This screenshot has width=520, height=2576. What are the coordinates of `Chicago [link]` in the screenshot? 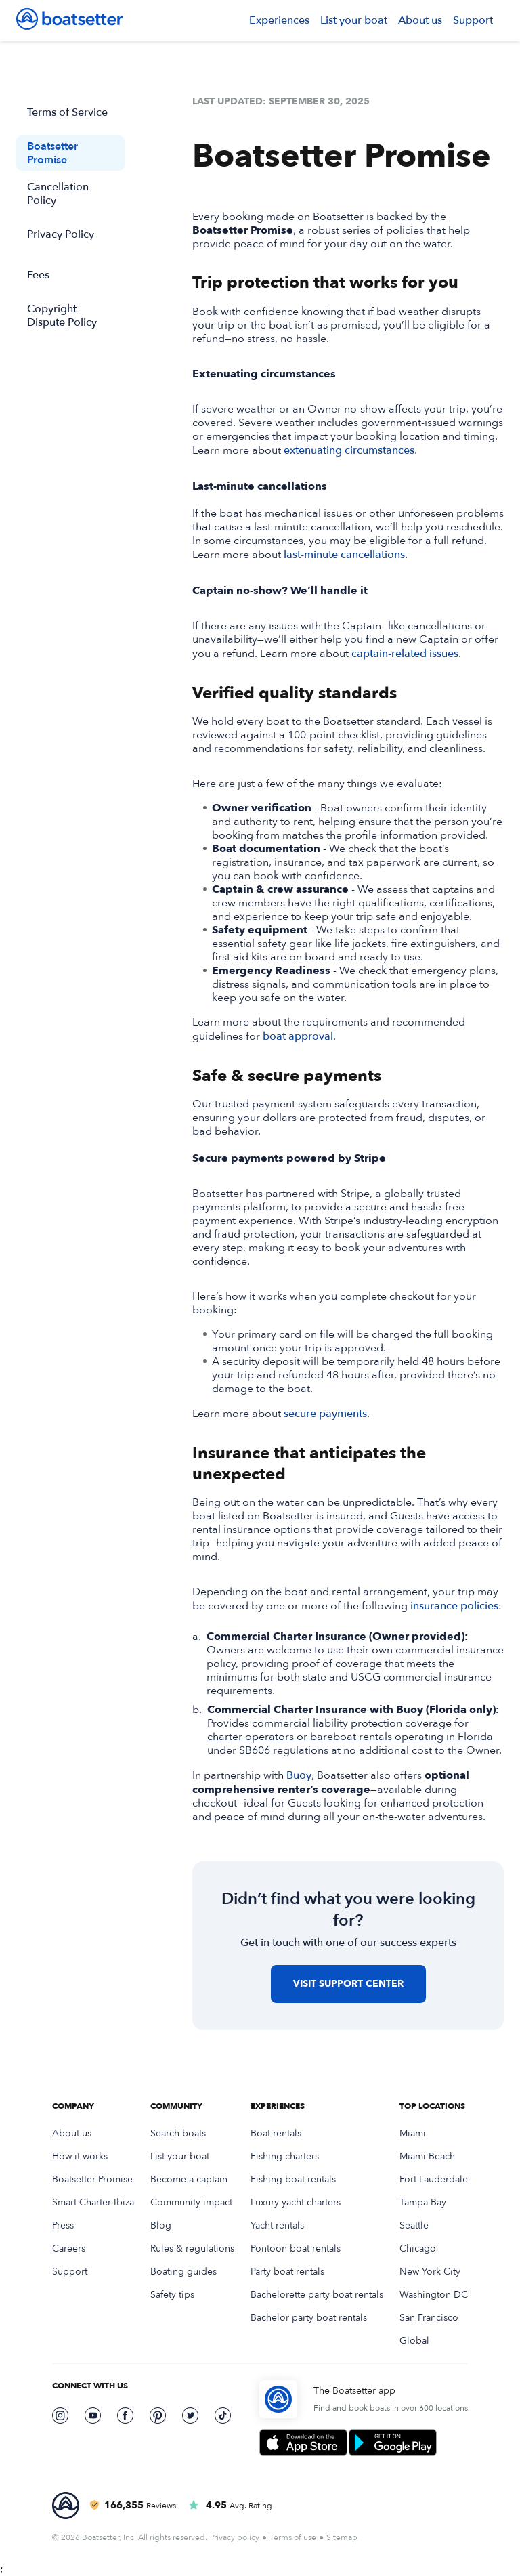 It's located at (417, 2249).